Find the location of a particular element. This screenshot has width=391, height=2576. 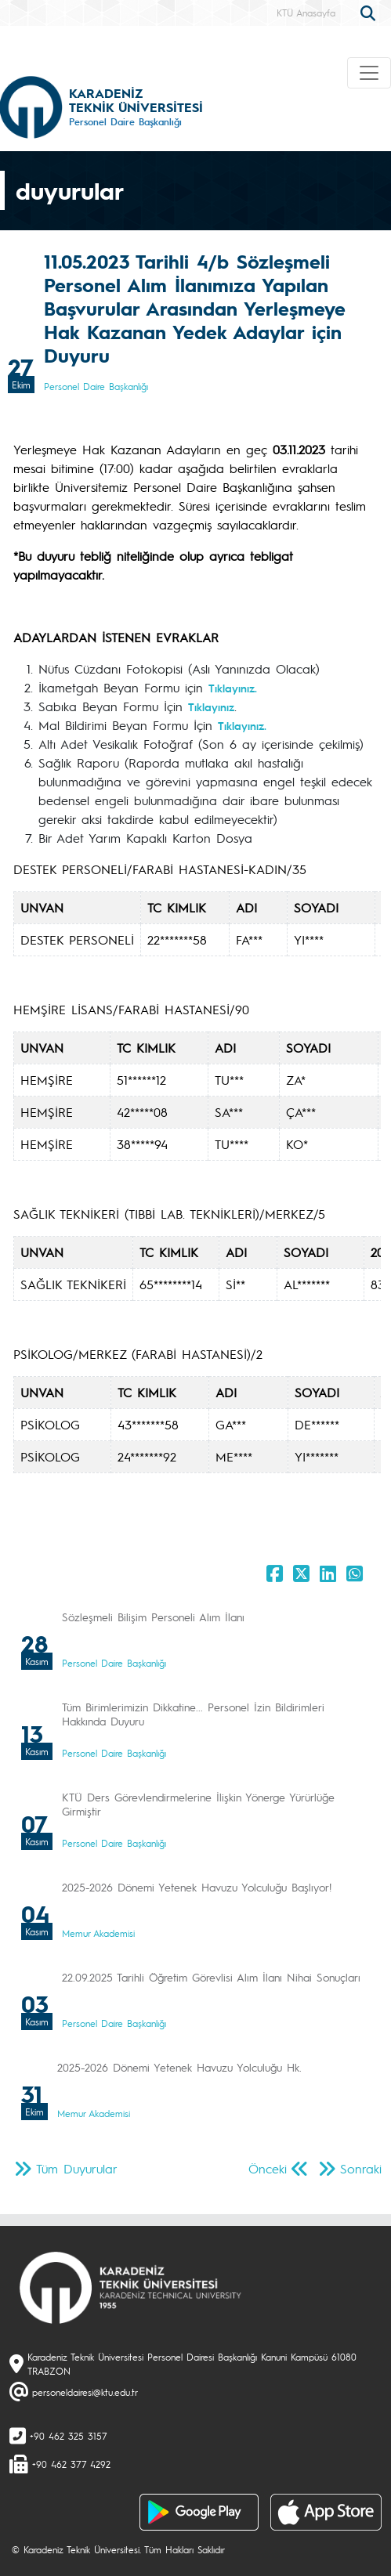

Önceki is located at coordinates (267, 2168).